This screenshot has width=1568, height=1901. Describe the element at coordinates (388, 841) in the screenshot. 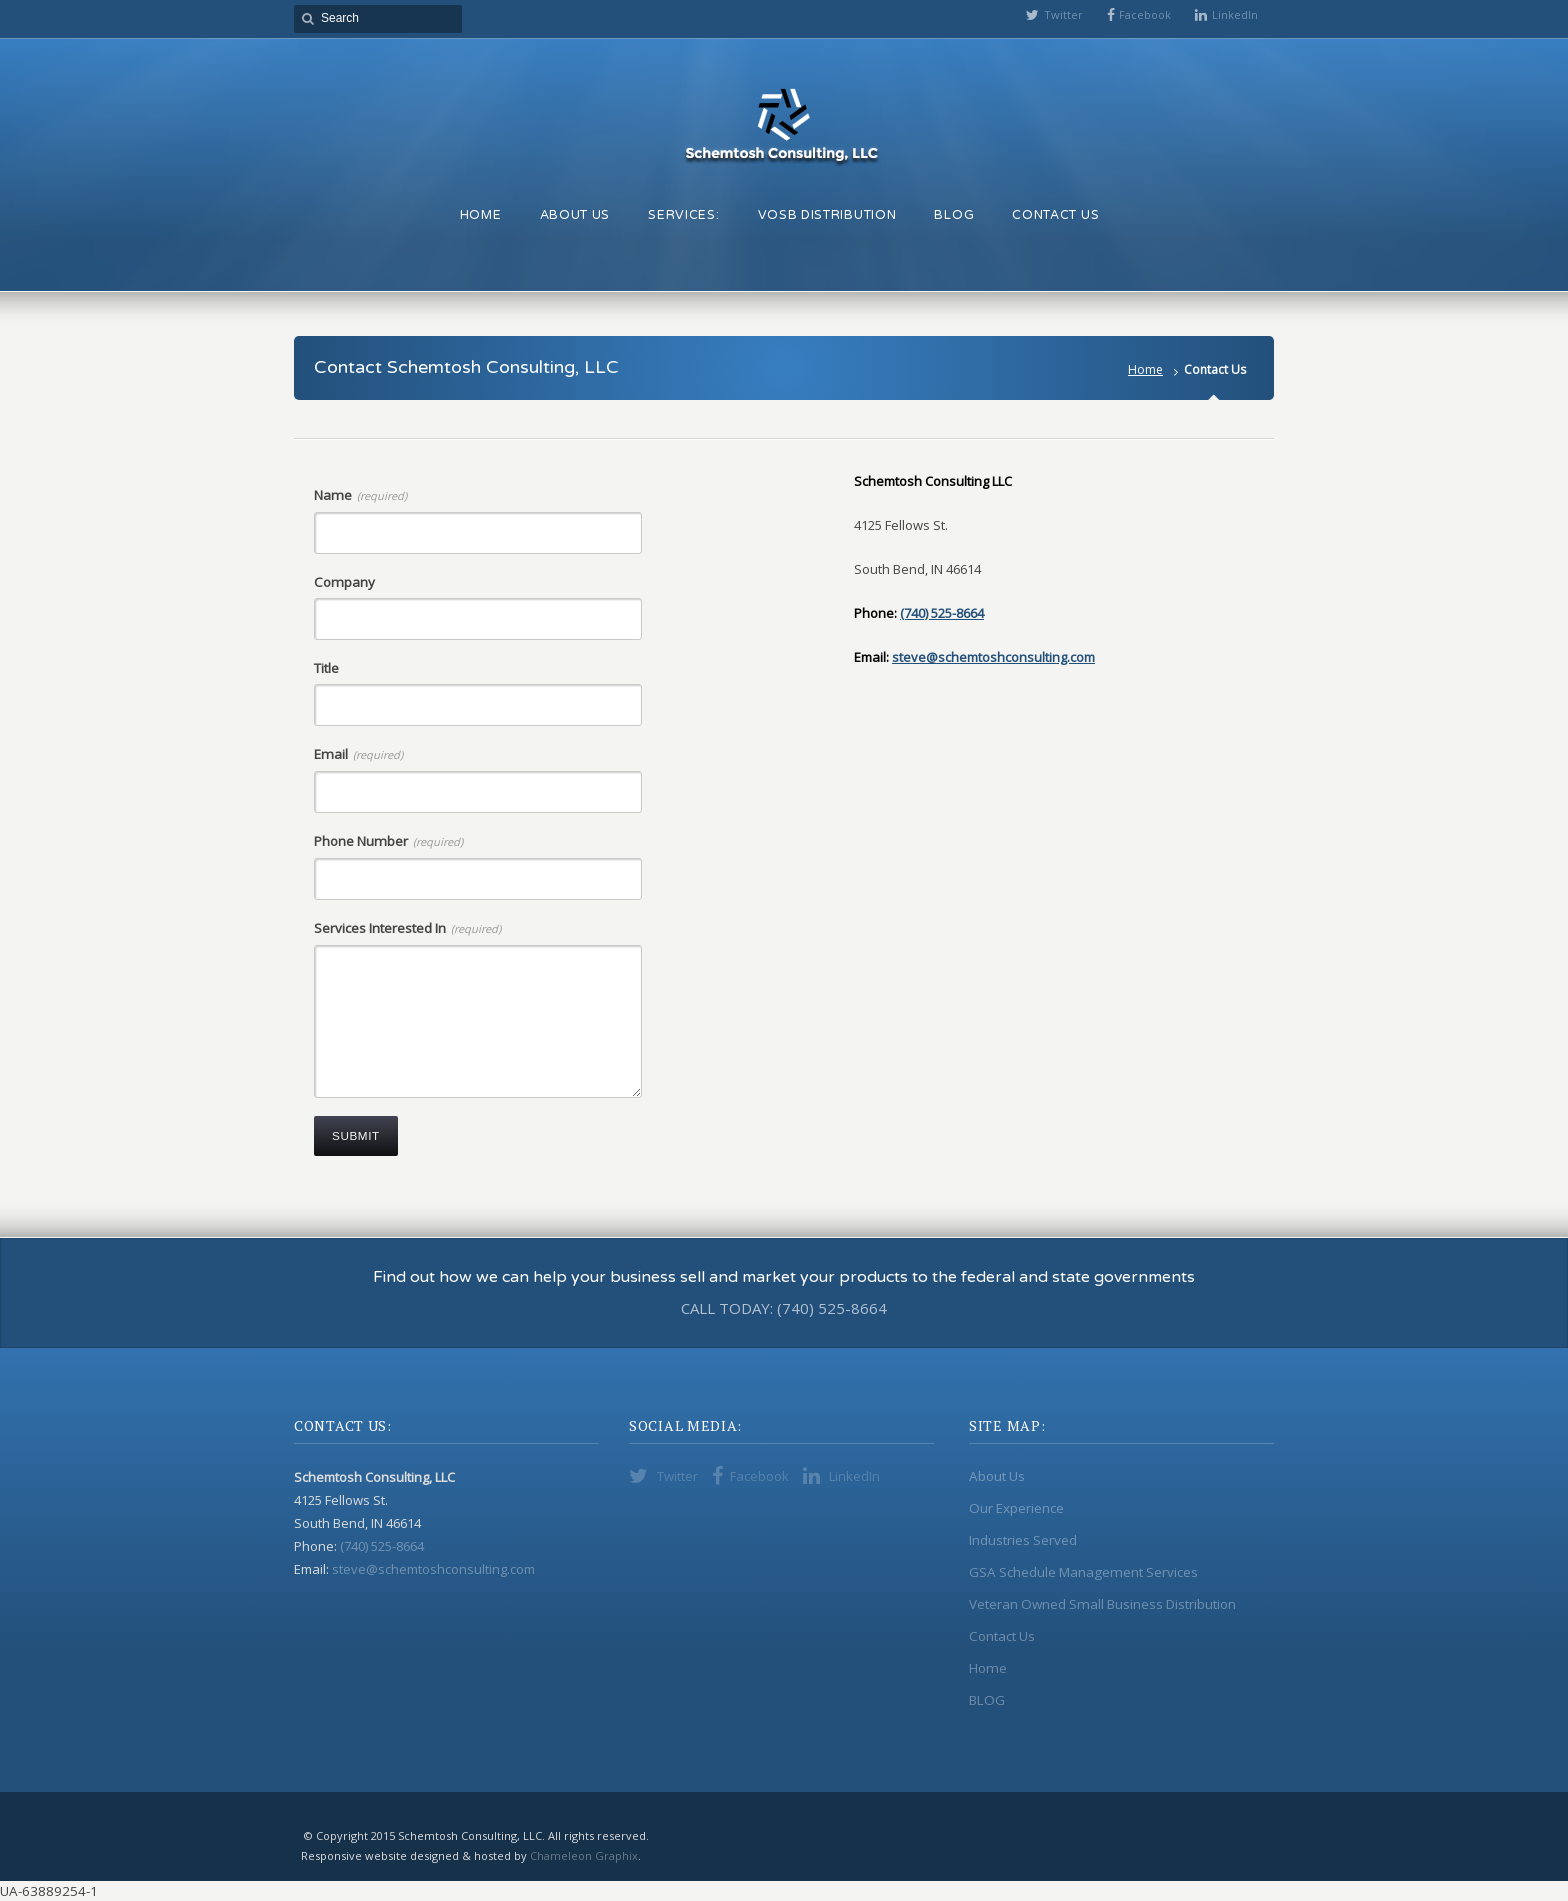

I see `Phone Number` at that location.